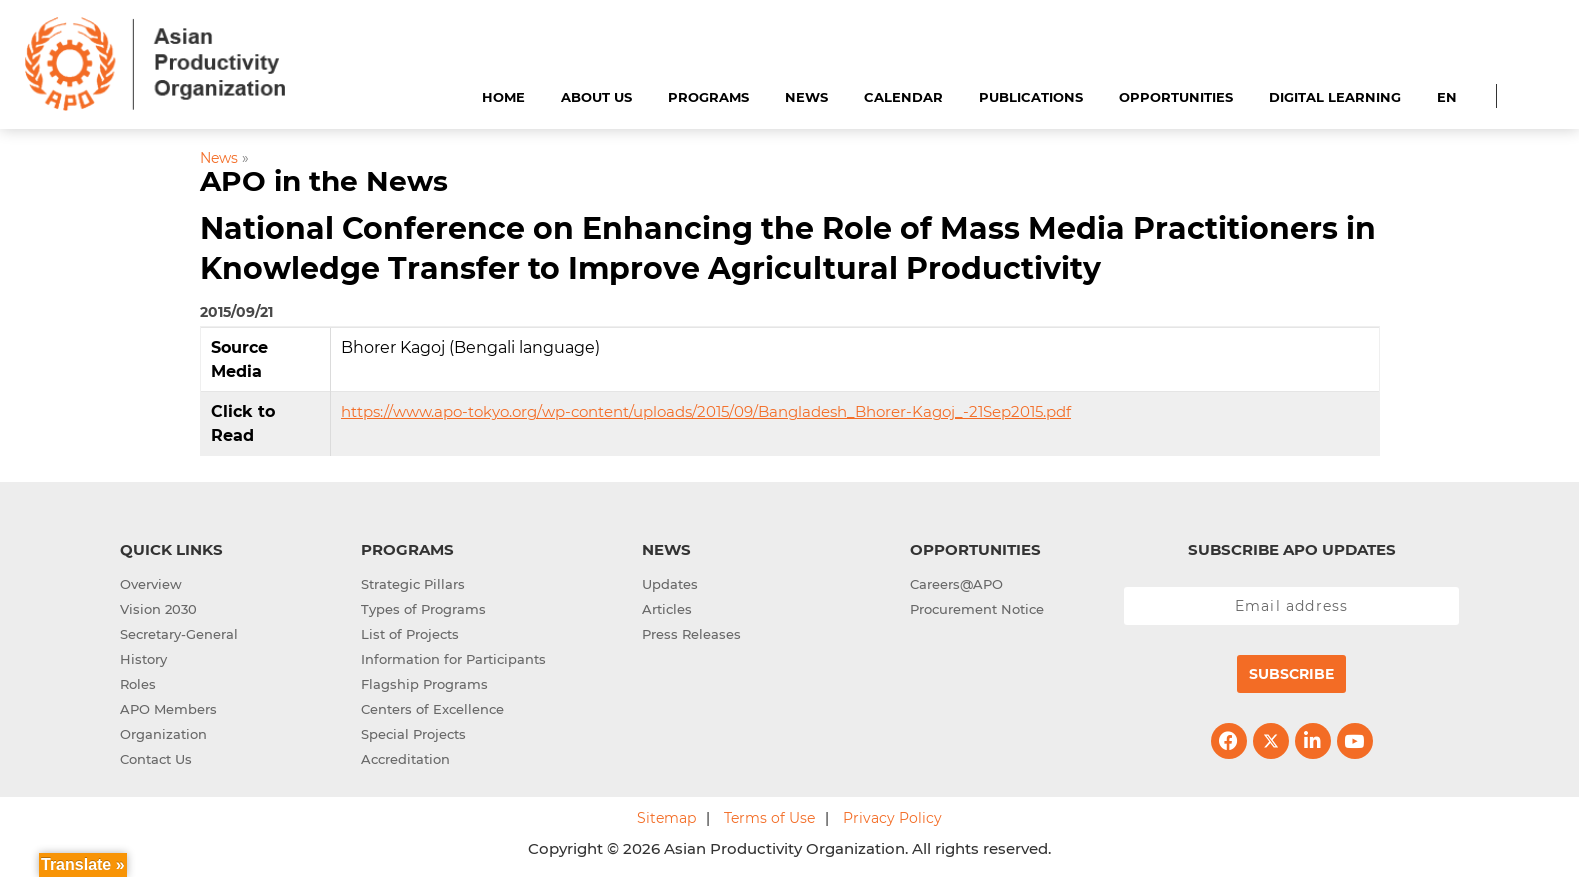  What do you see at coordinates (424, 684) in the screenshot?
I see `Flagship Programs` at bounding box center [424, 684].